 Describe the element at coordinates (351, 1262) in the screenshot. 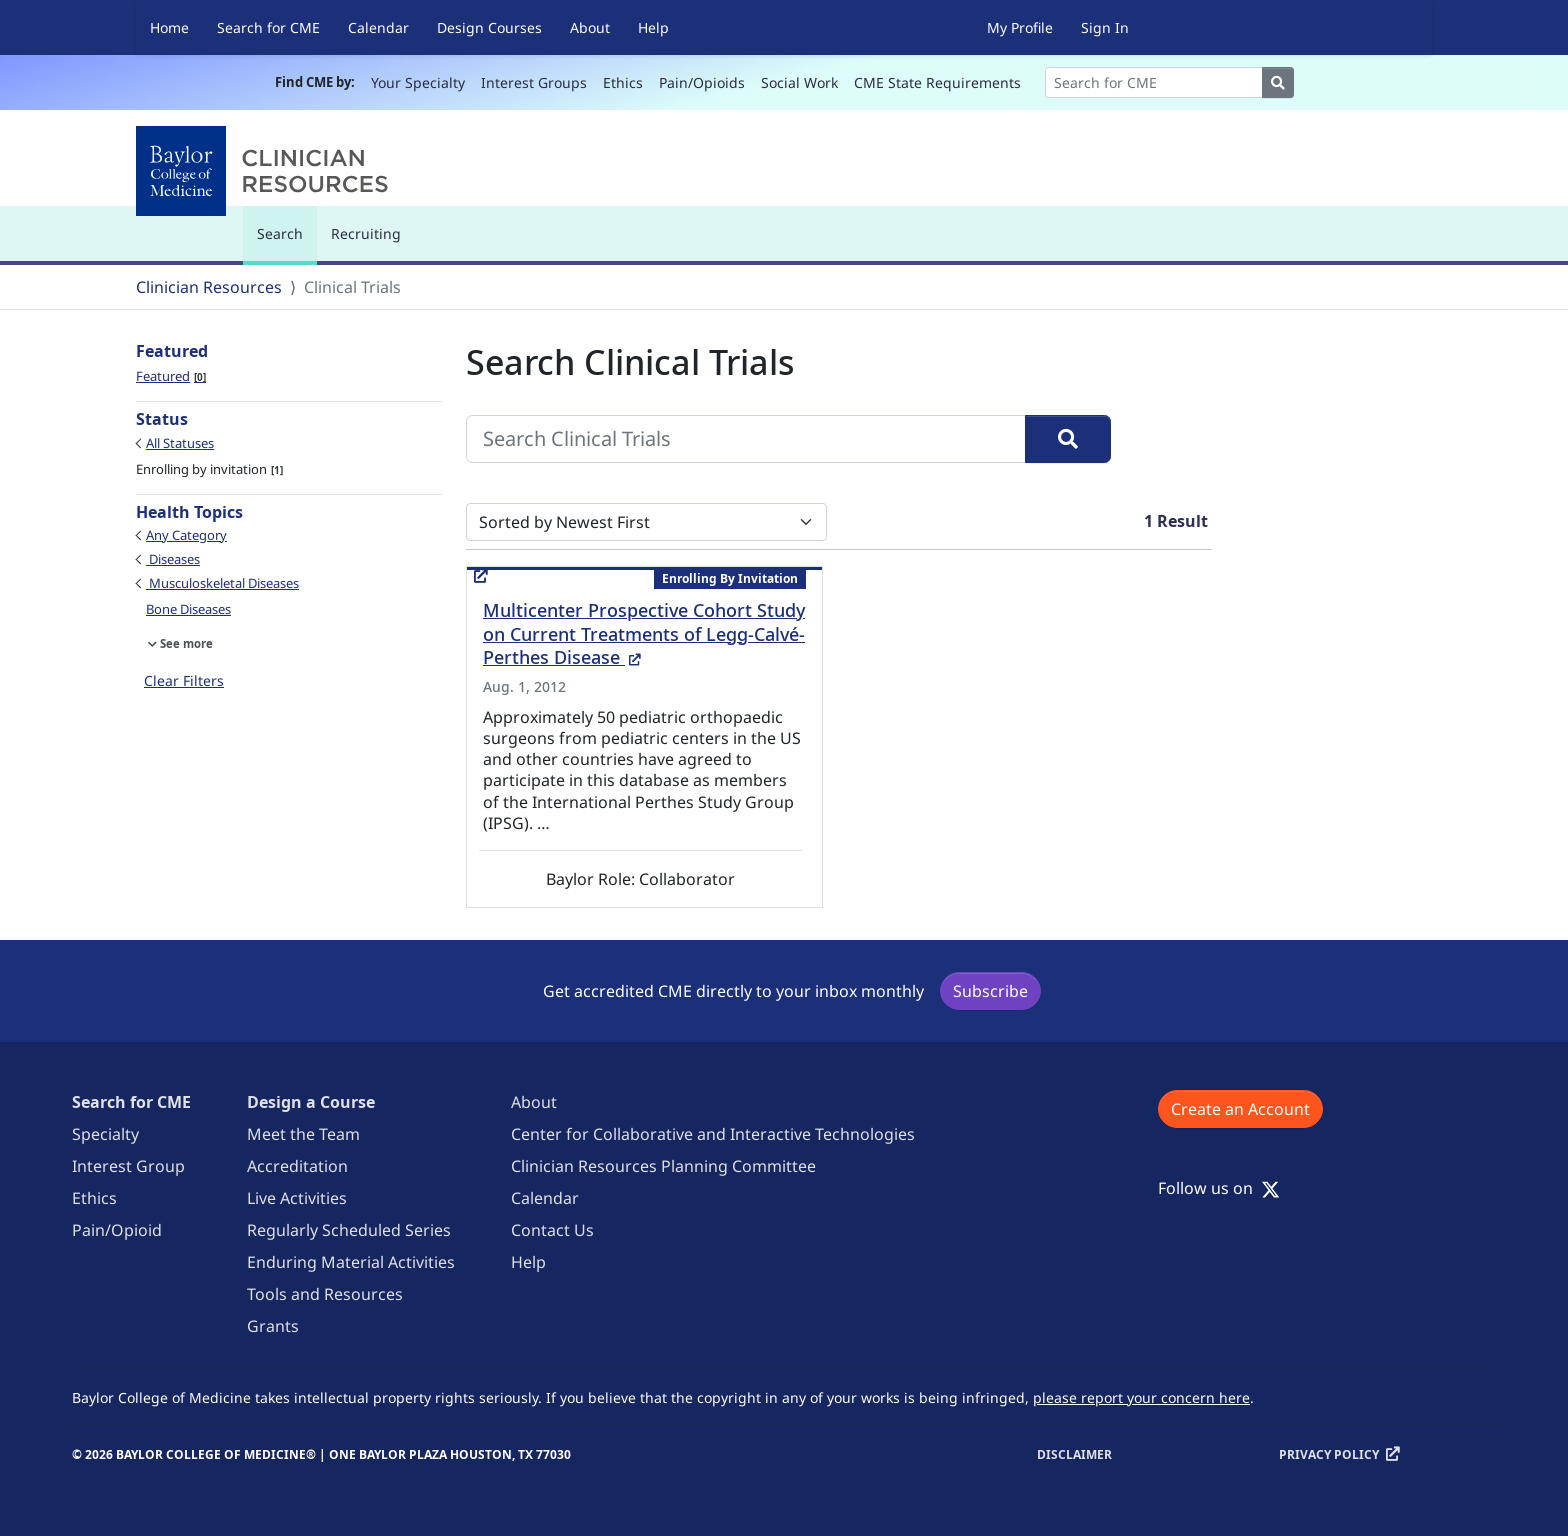

I see `Enduring Material Activities` at that location.